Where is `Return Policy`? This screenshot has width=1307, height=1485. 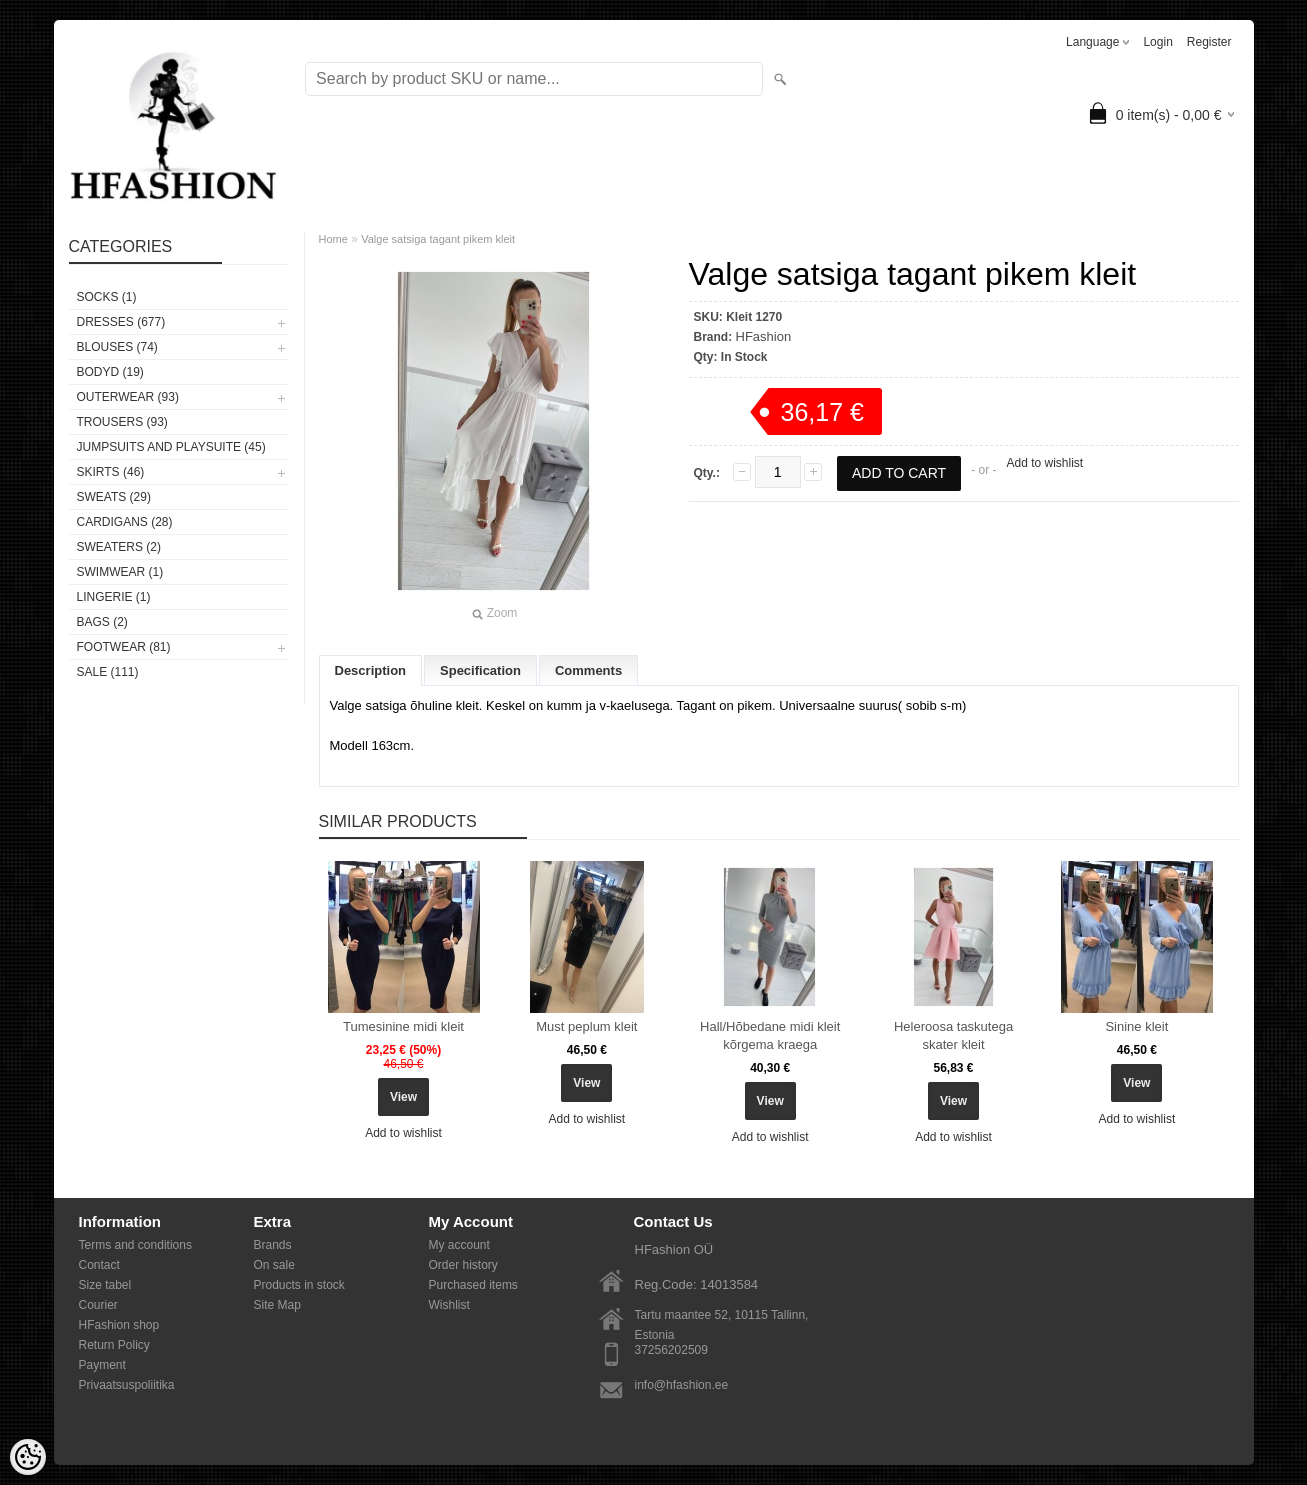 Return Policy is located at coordinates (114, 1345).